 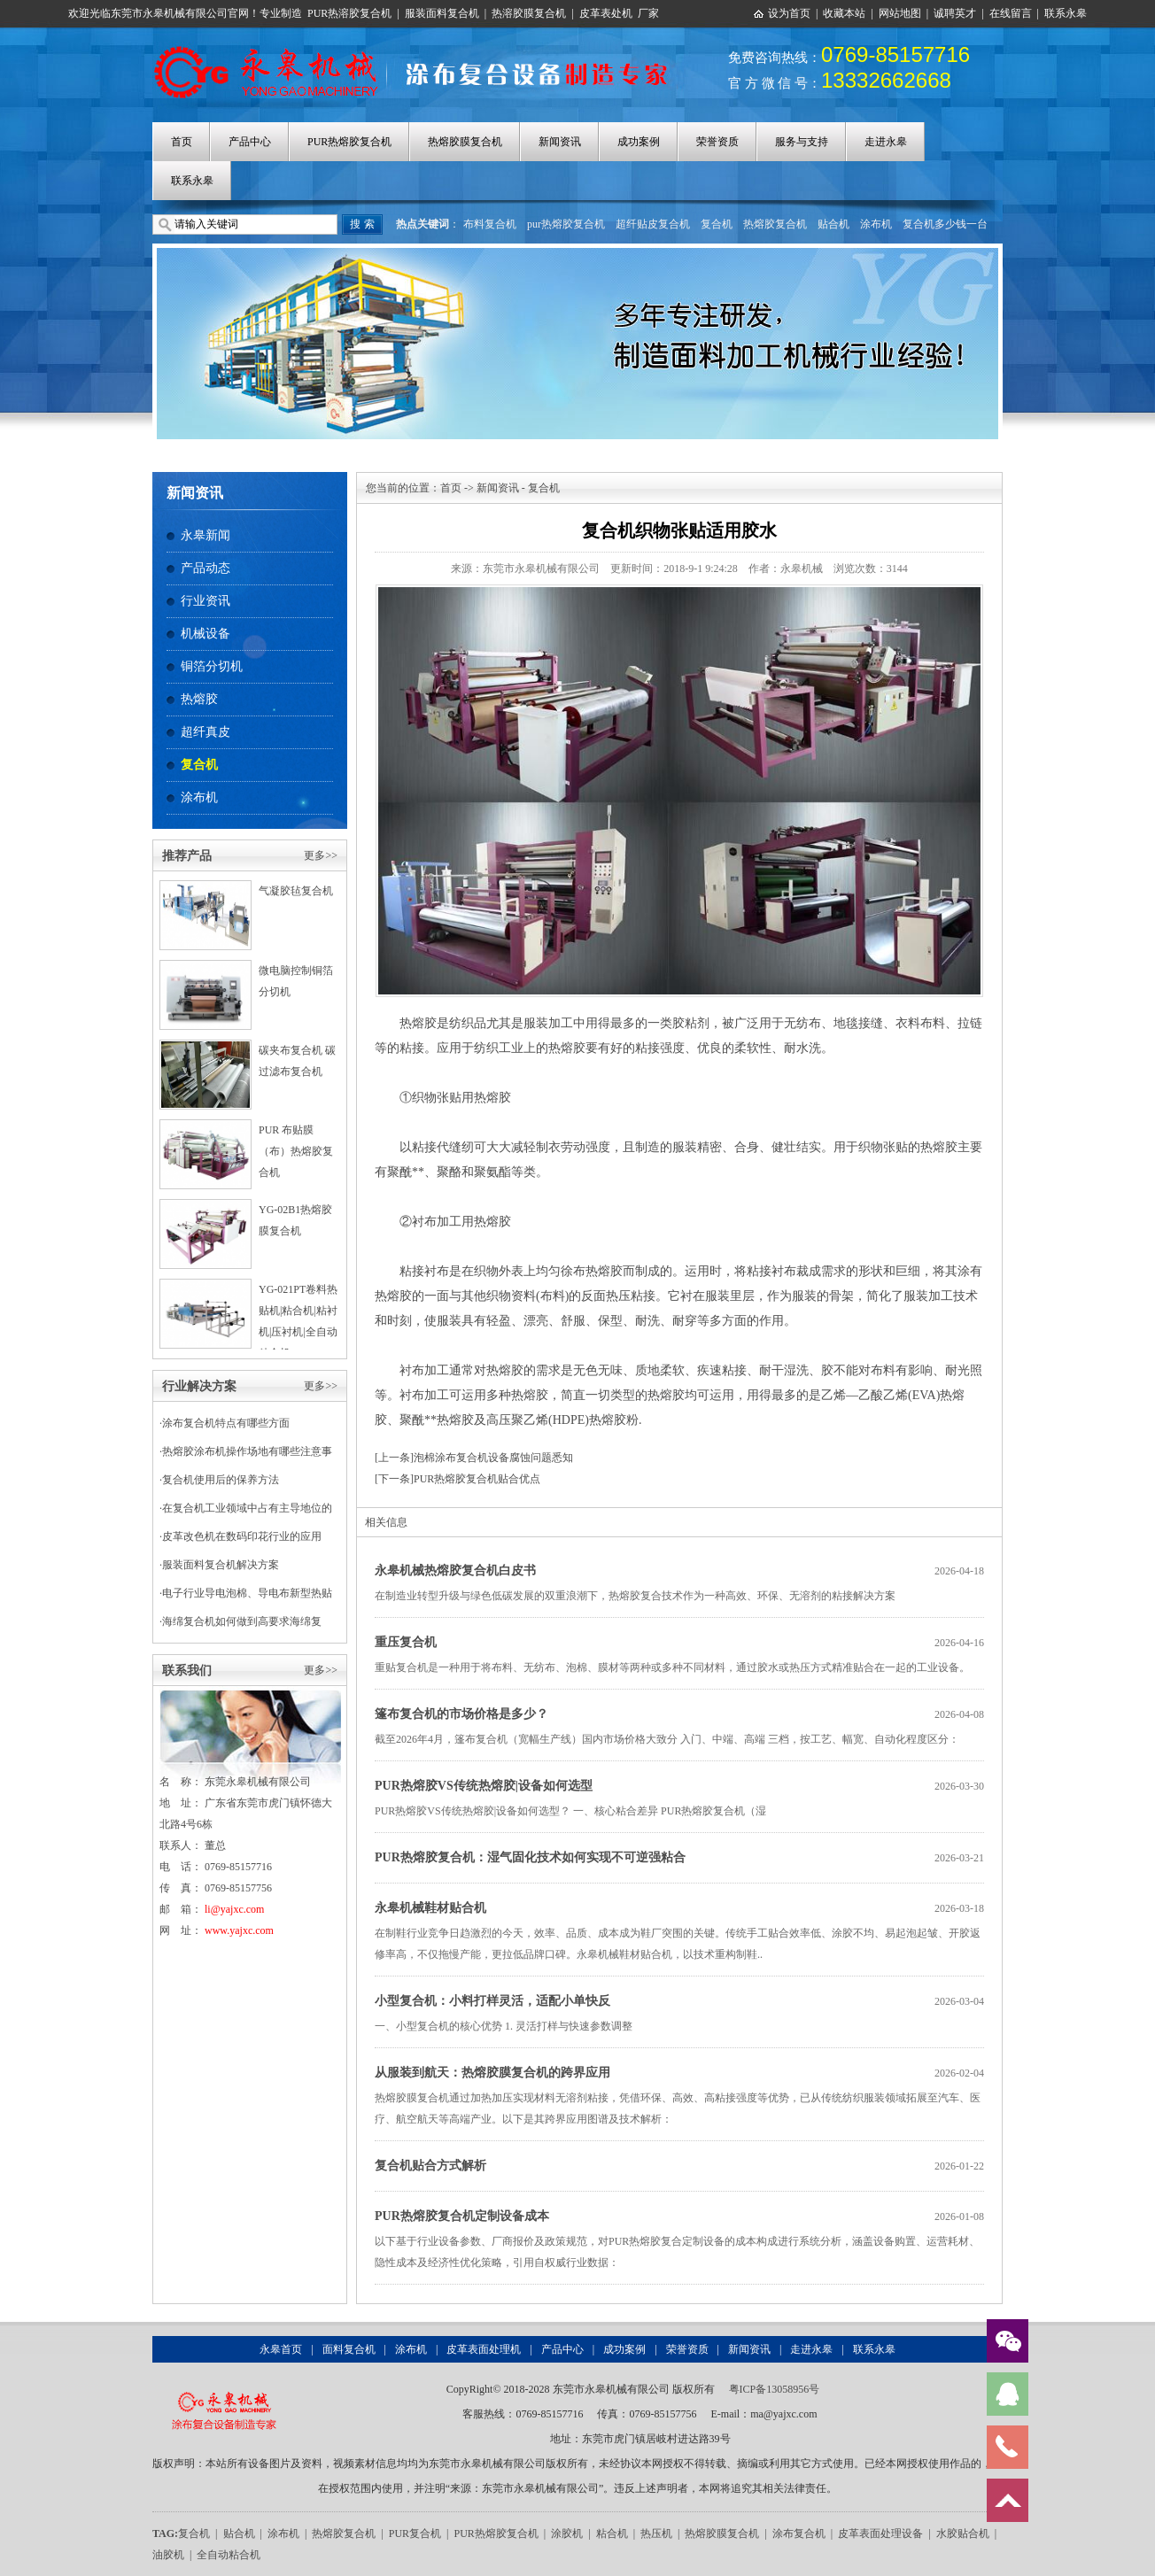 What do you see at coordinates (801, 141) in the screenshot?
I see `服务与支持` at bounding box center [801, 141].